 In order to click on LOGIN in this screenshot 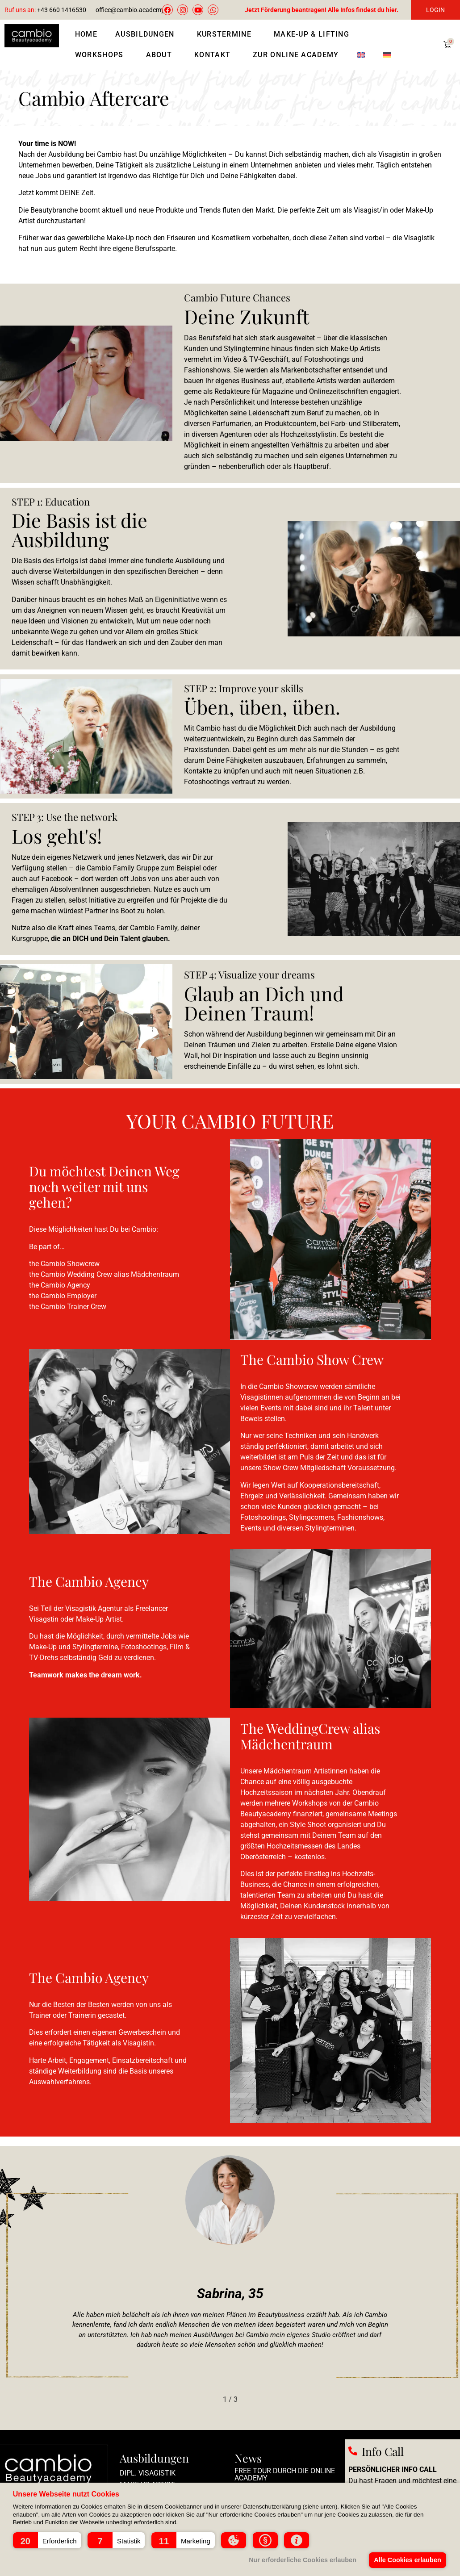, I will do `click(435, 9)`.